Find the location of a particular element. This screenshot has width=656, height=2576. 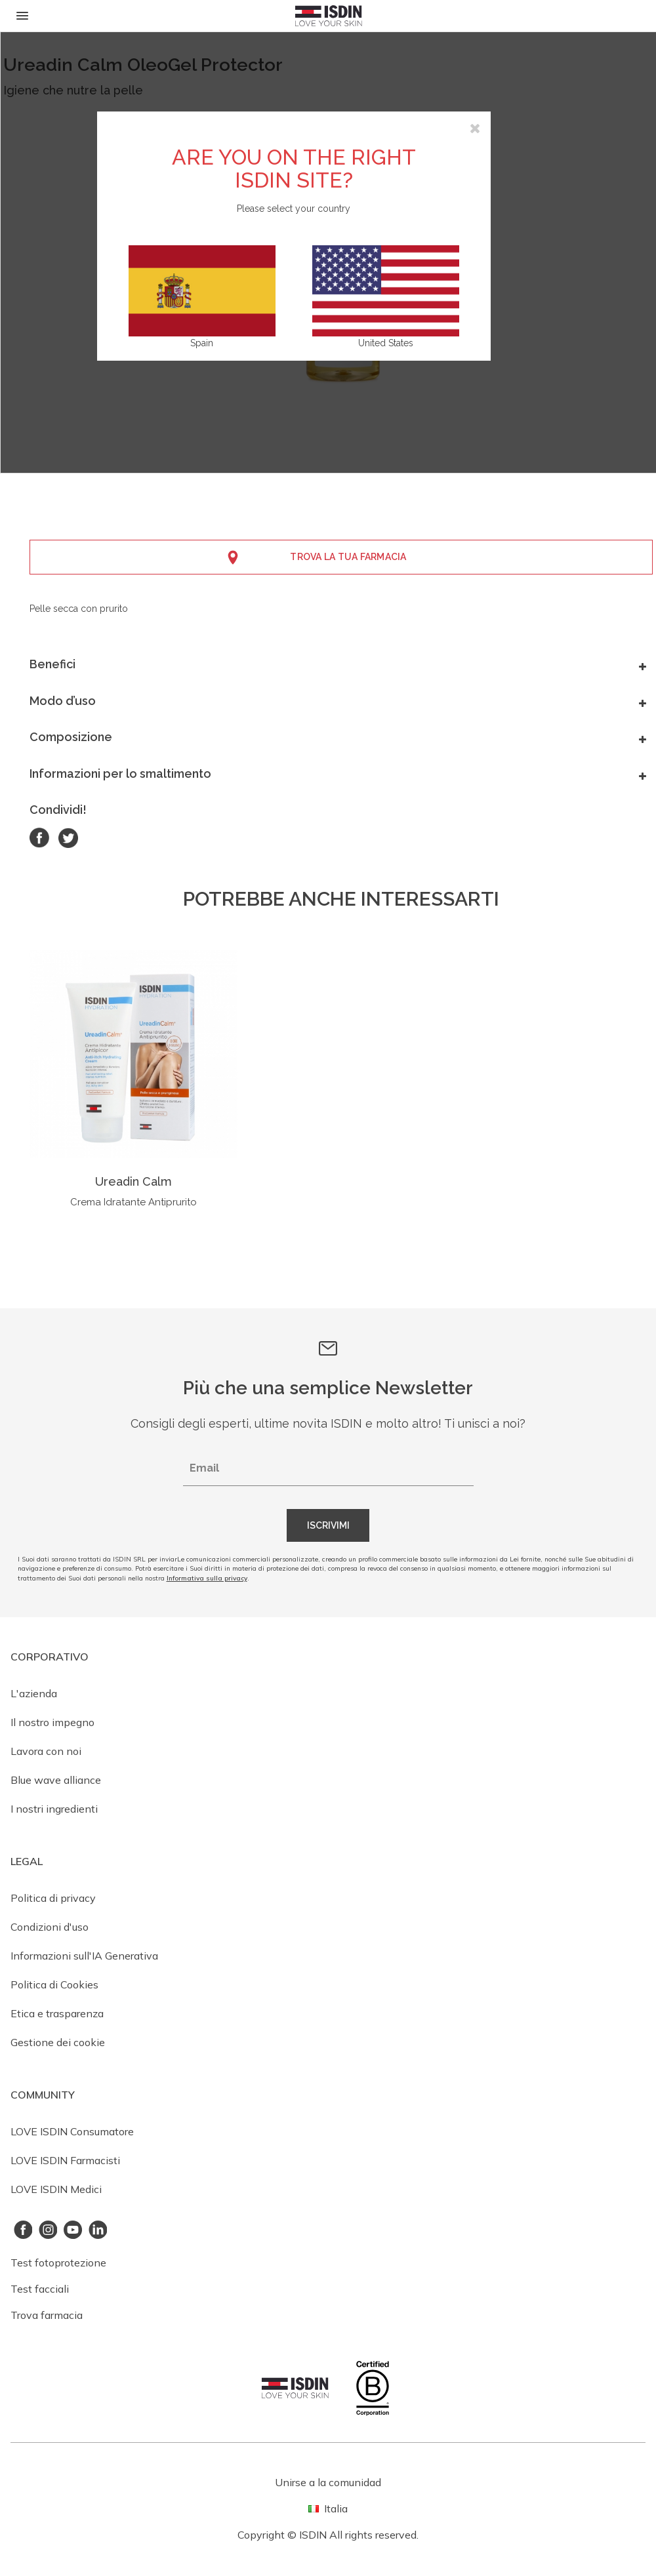

Informazioni sull'IA Generativa is located at coordinates (84, 1955).